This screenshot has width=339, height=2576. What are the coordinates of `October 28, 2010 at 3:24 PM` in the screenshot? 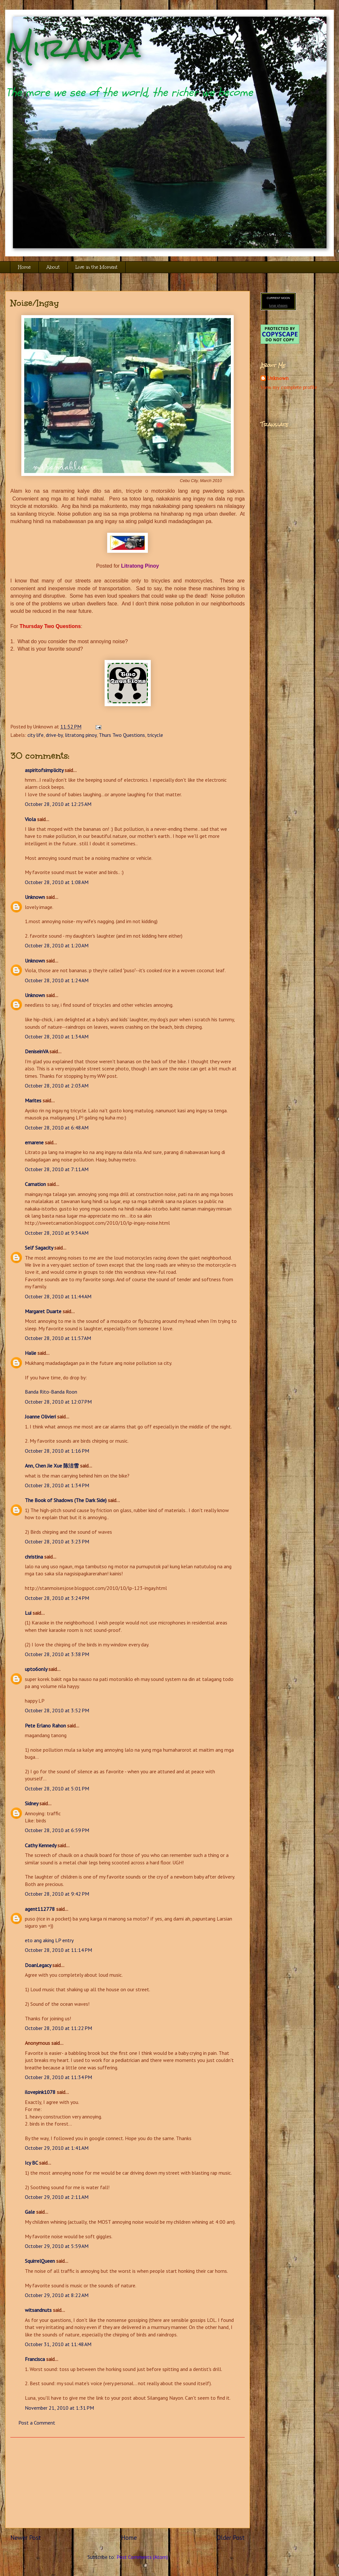 It's located at (57, 1598).